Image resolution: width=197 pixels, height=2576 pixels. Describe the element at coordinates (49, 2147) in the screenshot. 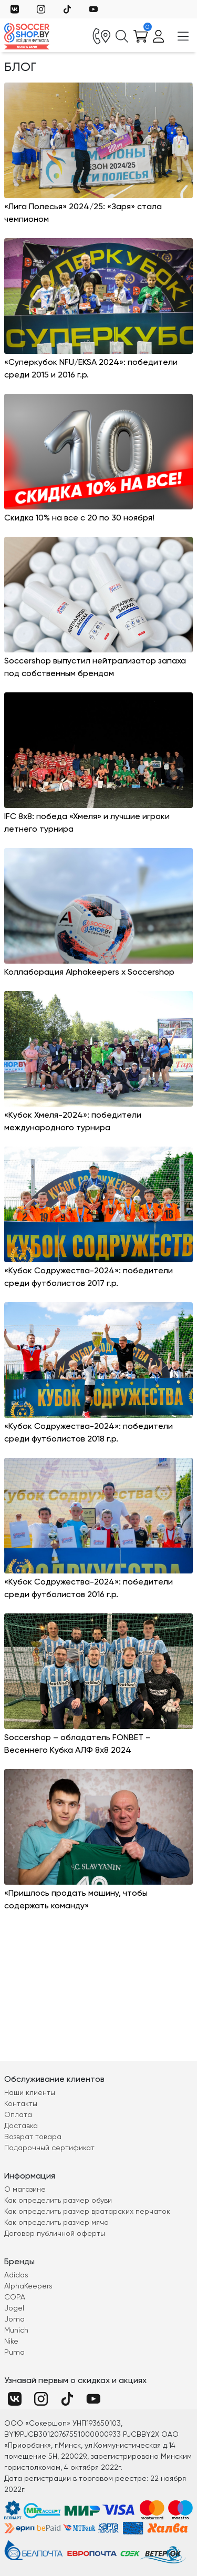

I see `Подарочный сертификат` at that location.